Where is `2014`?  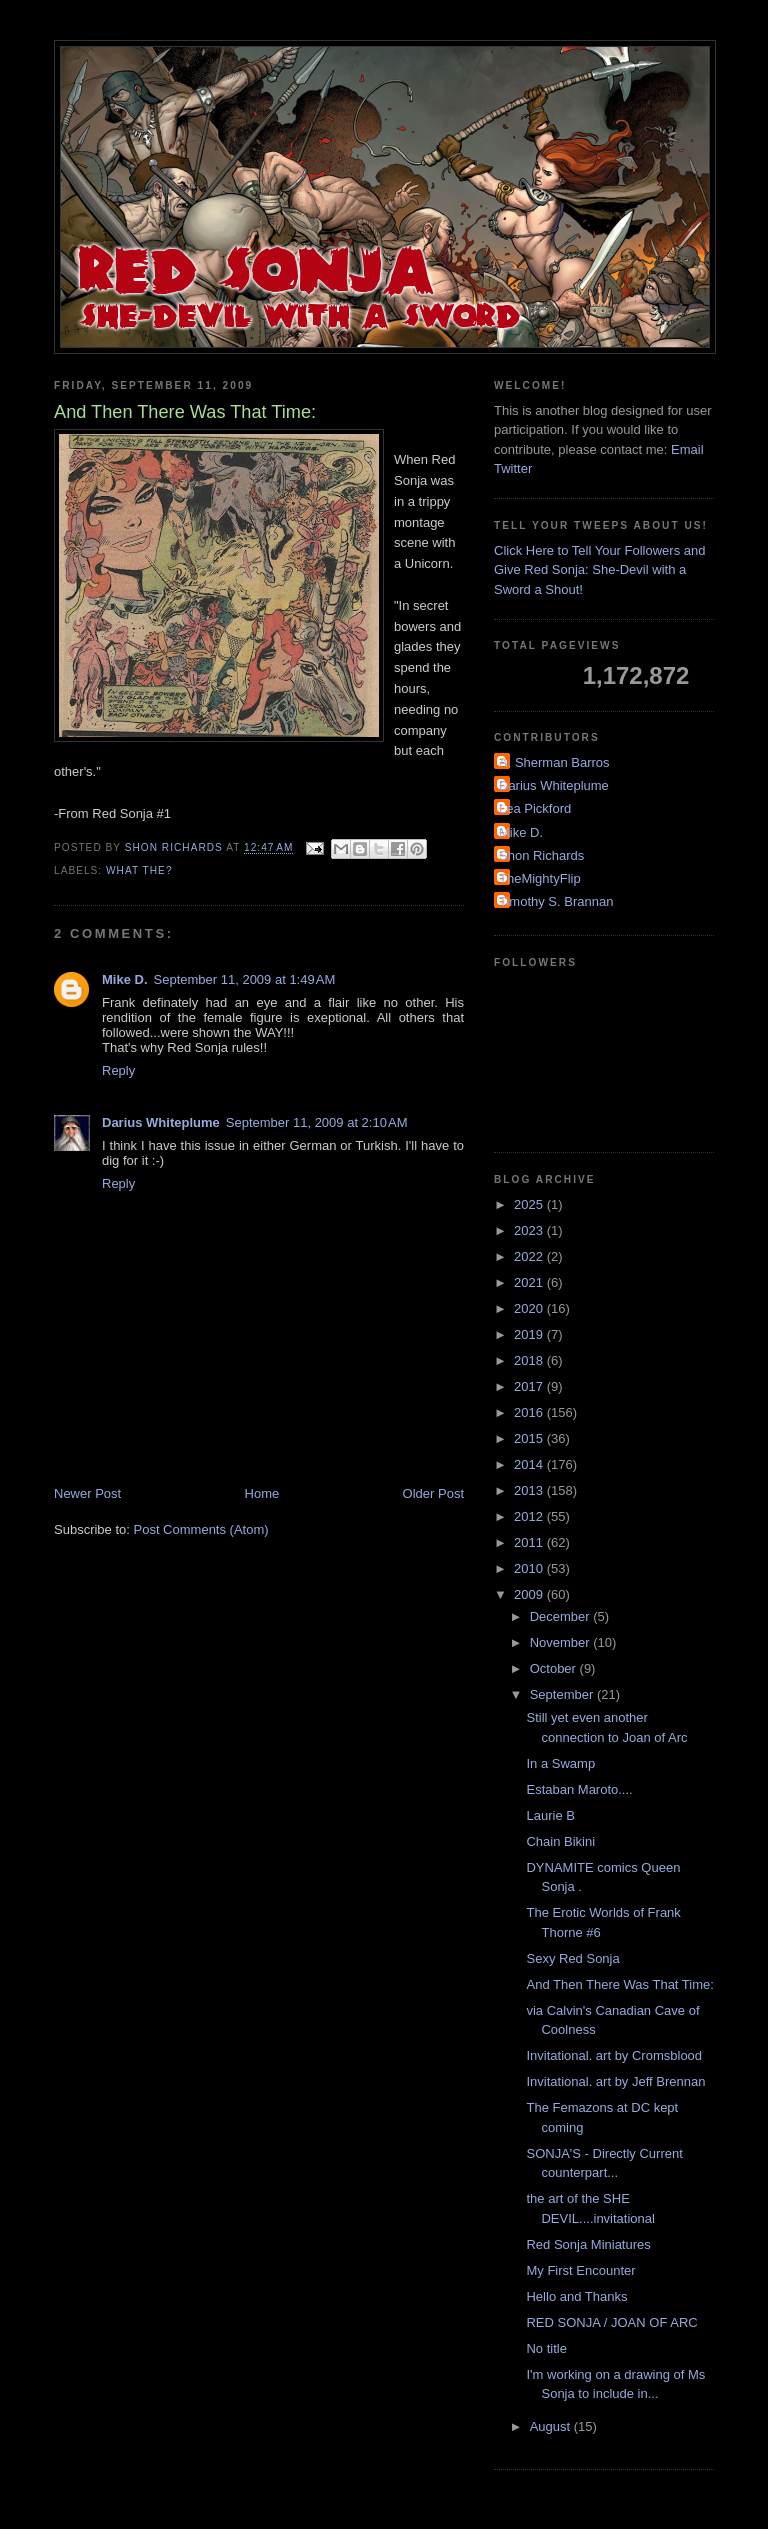
2014 is located at coordinates (530, 1464).